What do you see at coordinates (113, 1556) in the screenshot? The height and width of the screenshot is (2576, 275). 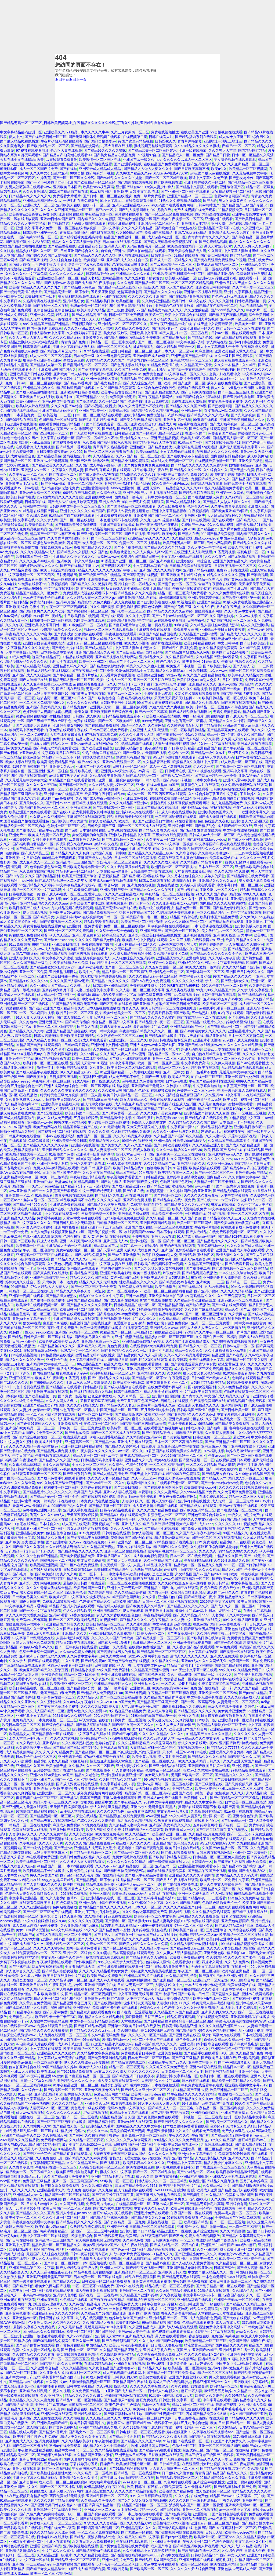 I see `亚洲精品国产自在久久` at bounding box center [113, 1556].